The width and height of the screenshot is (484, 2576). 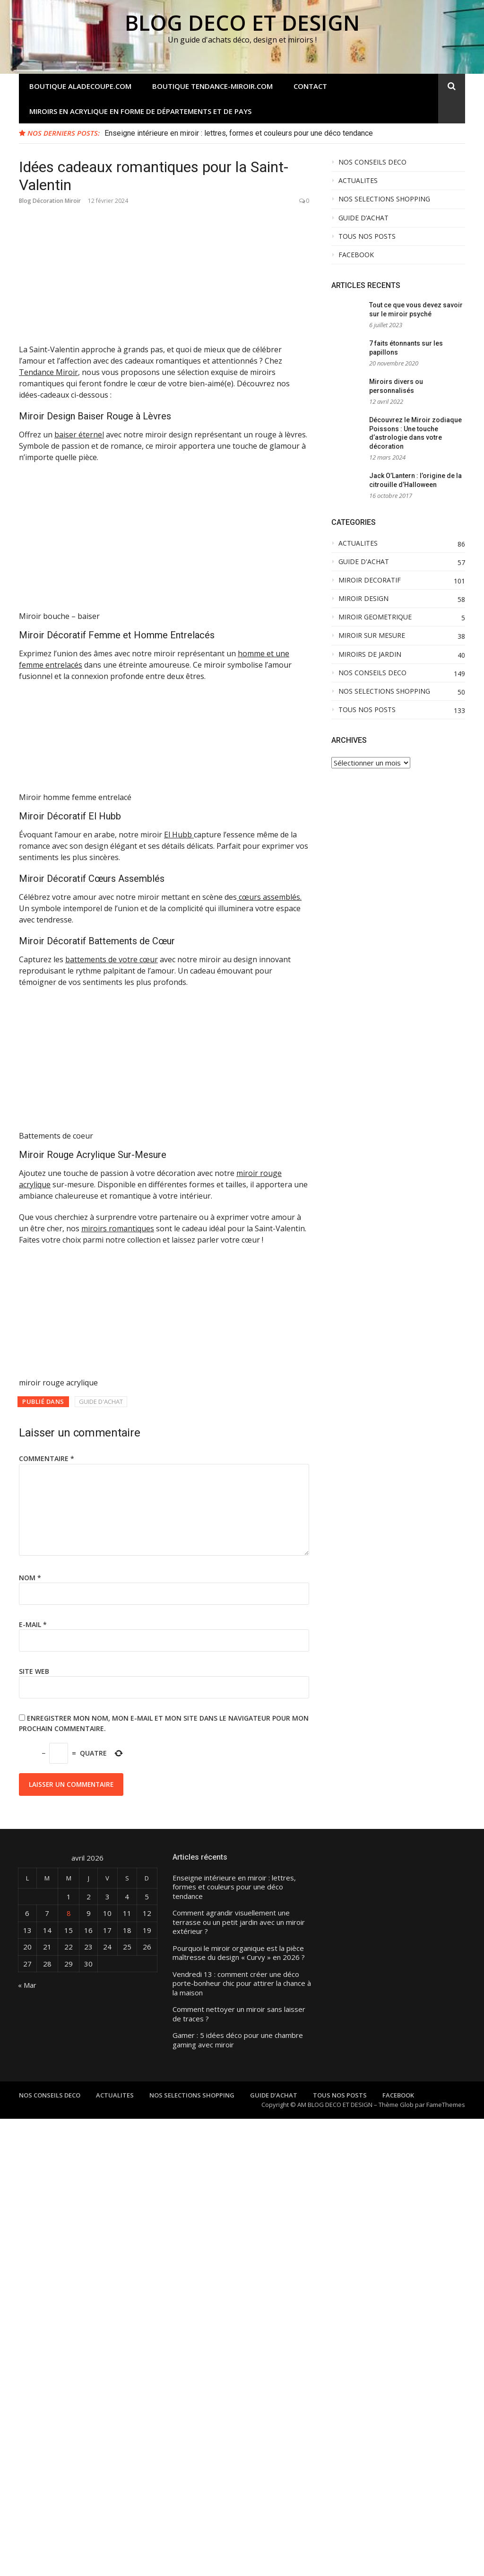 I want to click on miroirs romantiques, so click(x=117, y=1685).